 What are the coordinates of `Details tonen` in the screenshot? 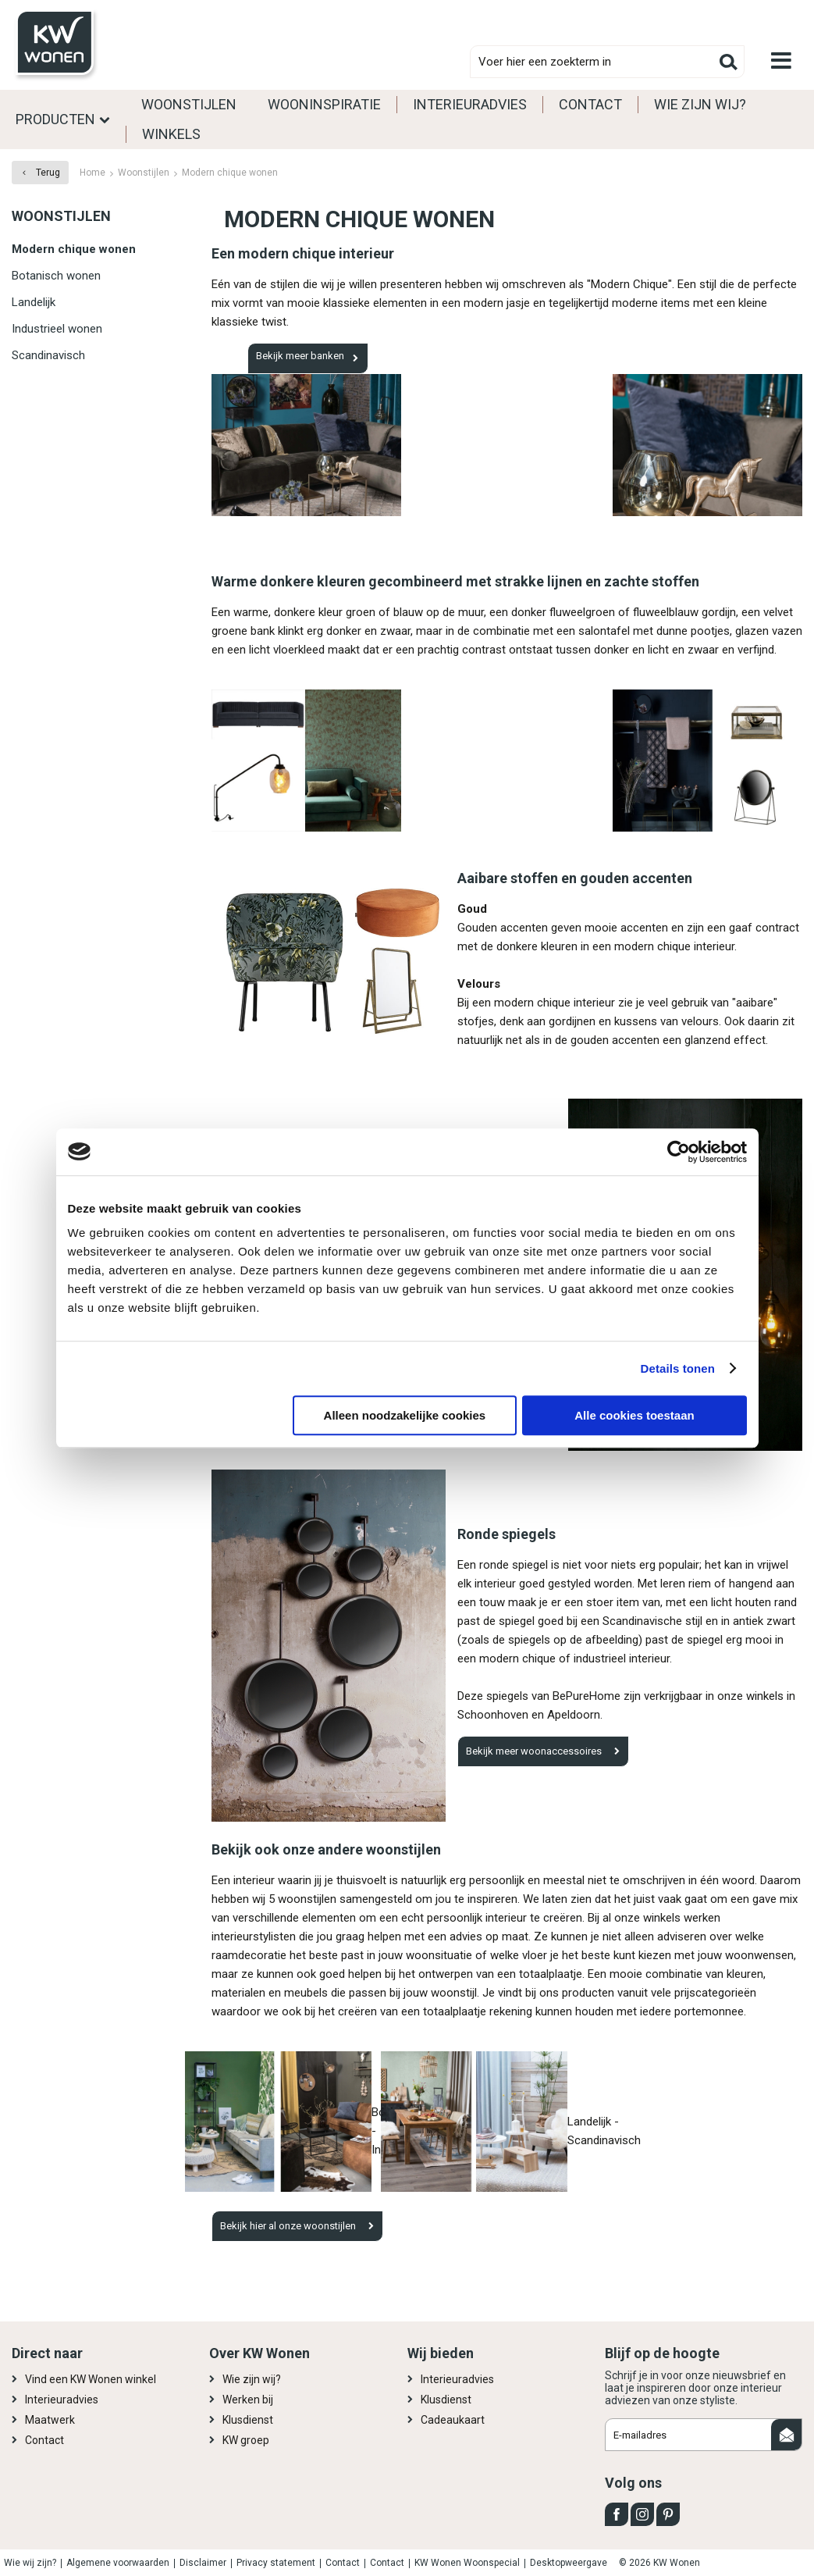 It's located at (678, 1368).